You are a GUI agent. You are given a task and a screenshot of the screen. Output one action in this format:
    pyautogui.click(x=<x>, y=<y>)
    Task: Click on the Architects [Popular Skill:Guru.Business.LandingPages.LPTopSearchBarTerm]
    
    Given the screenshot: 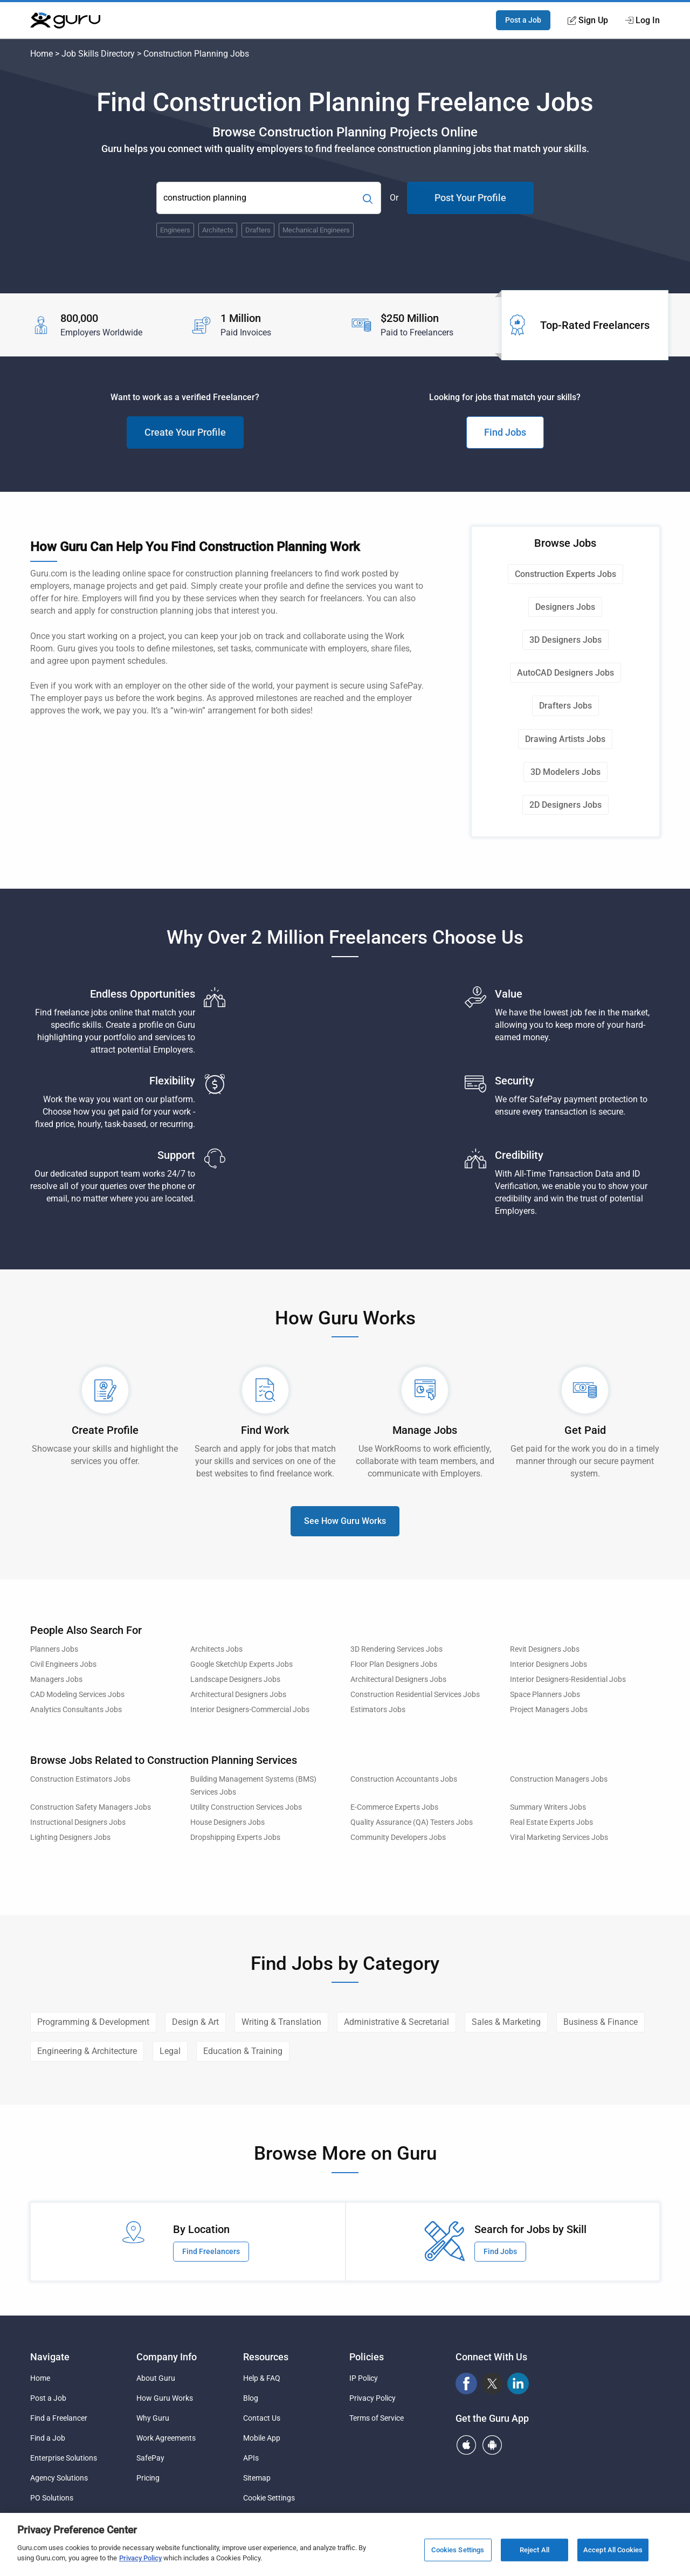 What is the action you would take?
    pyautogui.click(x=217, y=230)
    